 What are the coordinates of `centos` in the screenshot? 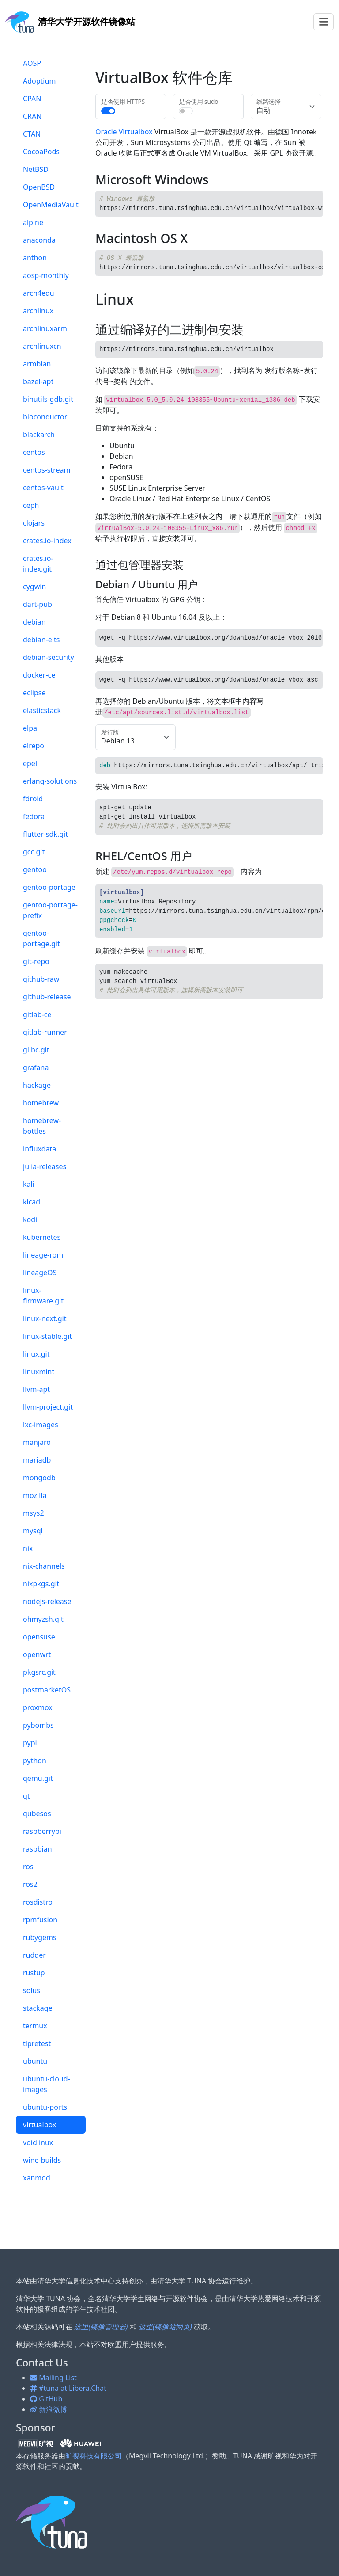 It's located at (34, 452).